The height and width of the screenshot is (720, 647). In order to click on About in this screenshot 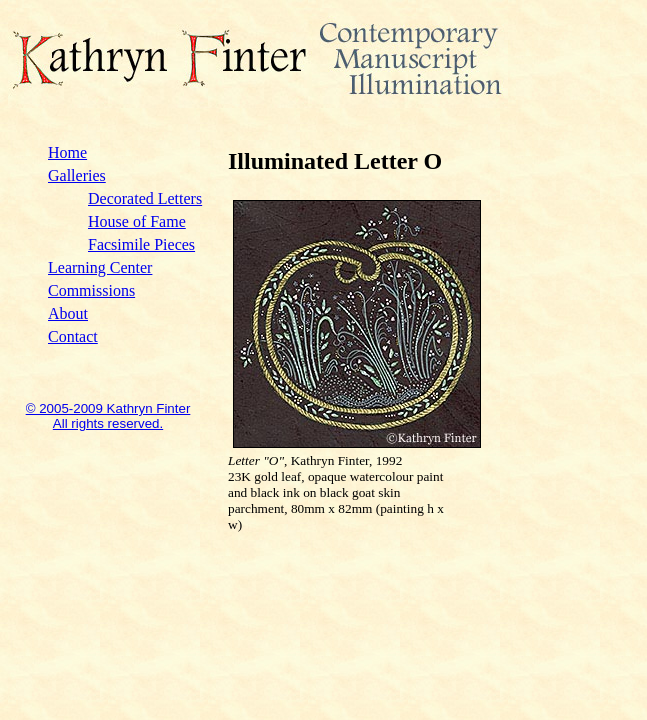, I will do `click(68, 313)`.